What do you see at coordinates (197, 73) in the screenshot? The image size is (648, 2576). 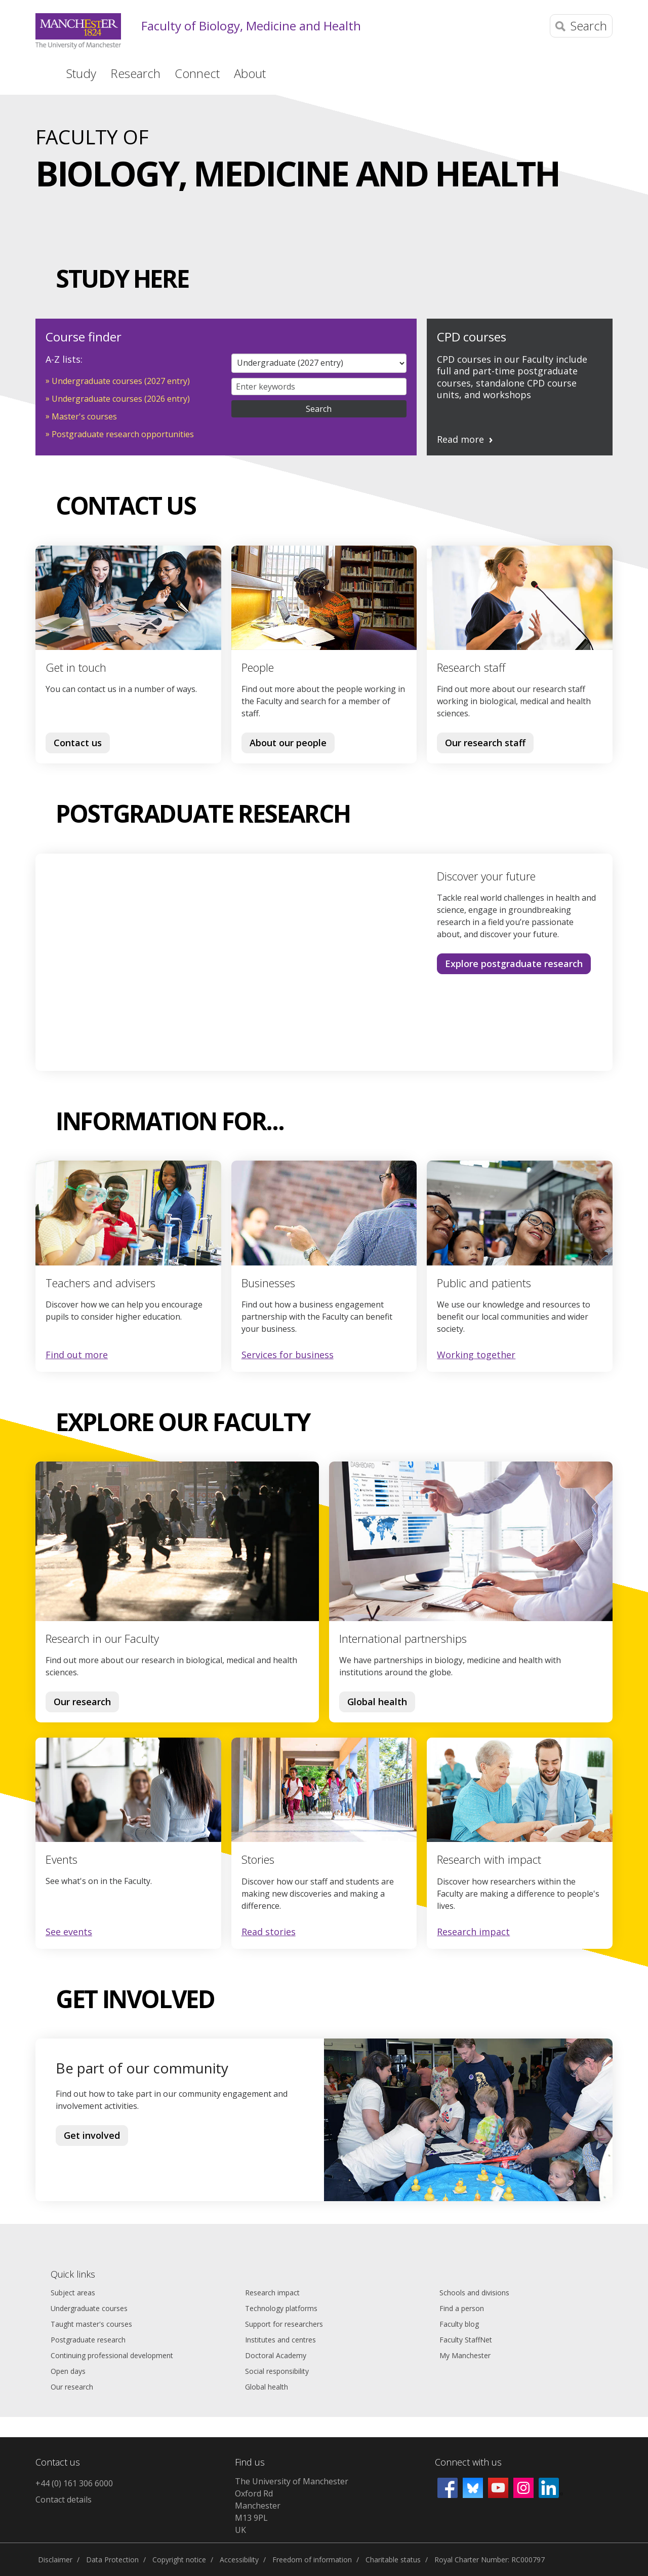 I see `Connect [button]` at bounding box center [197, 73].